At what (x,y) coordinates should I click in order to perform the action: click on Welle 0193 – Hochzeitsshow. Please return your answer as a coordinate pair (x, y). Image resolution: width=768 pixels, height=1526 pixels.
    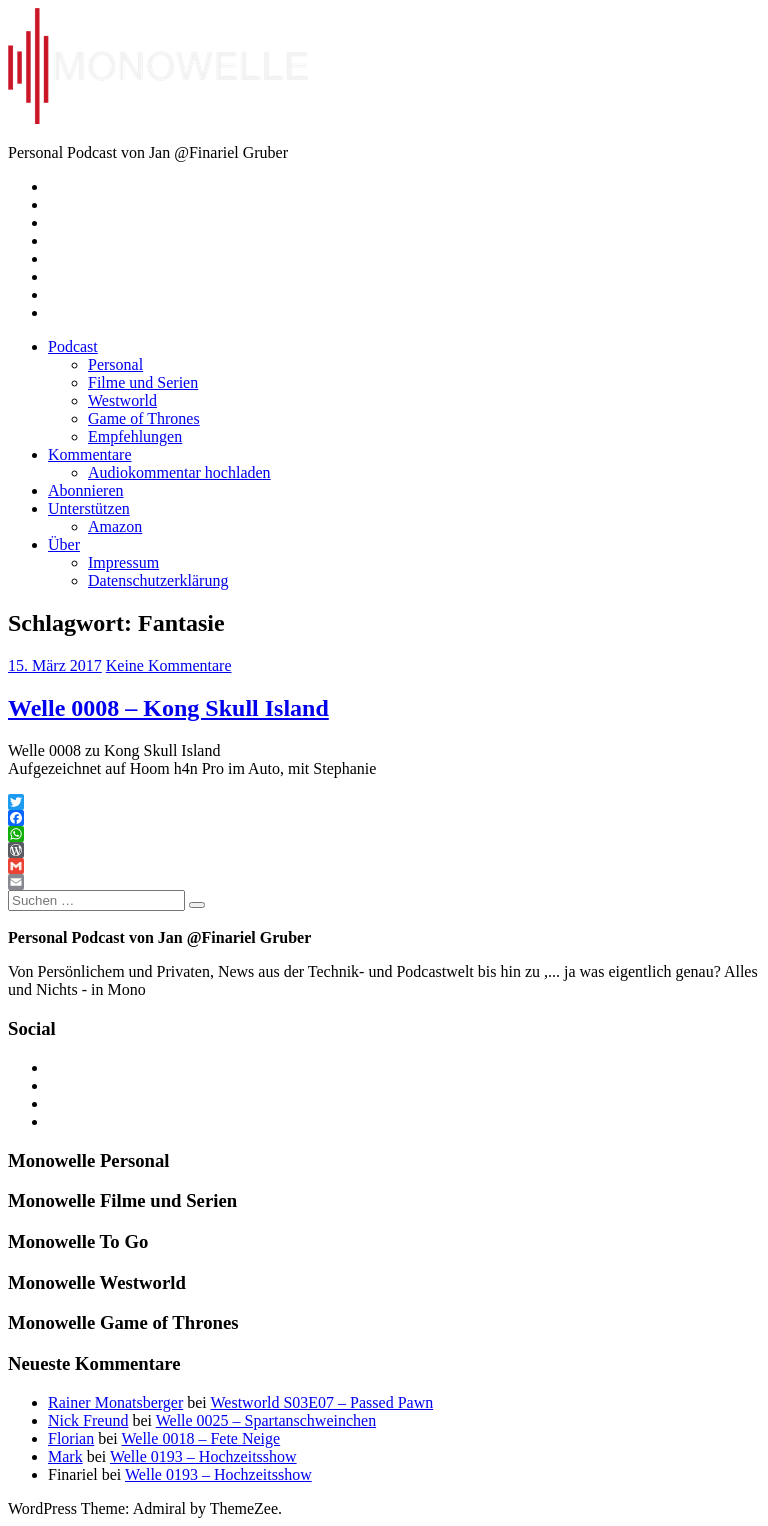
    Looking at the image, I should click on (203, 1456).